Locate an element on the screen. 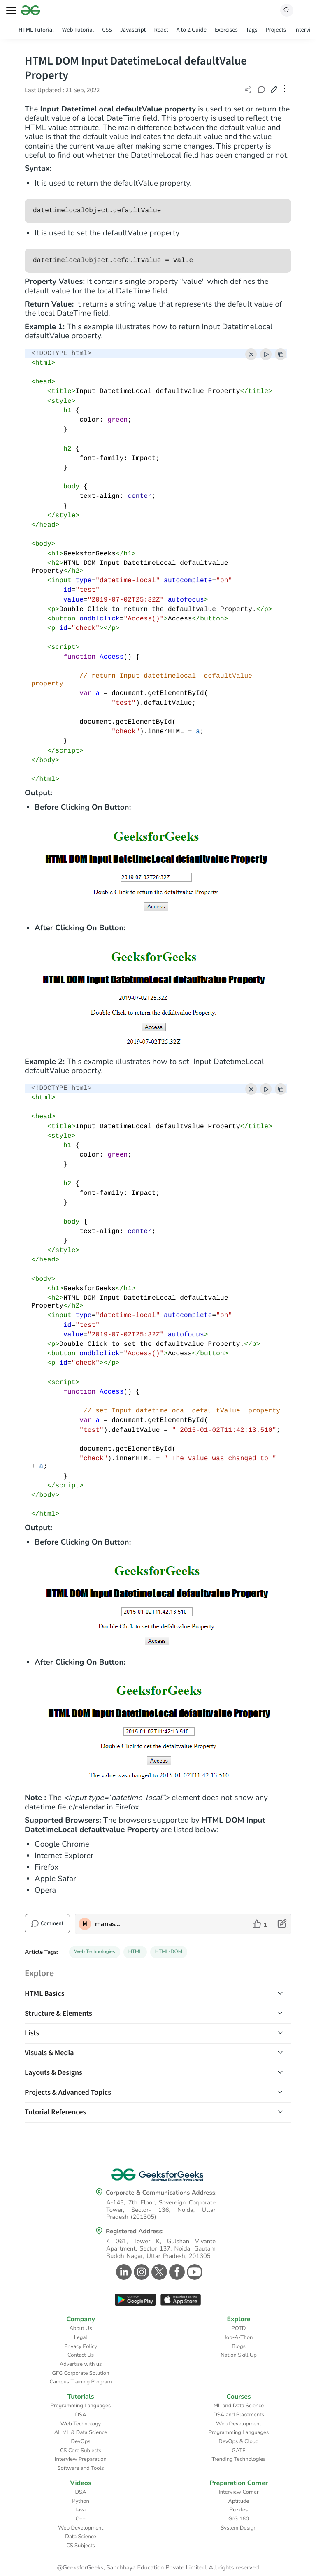 The height and width of the screenshot is (2576, 316). CS Subjects is located at coordinates (80, 2545).